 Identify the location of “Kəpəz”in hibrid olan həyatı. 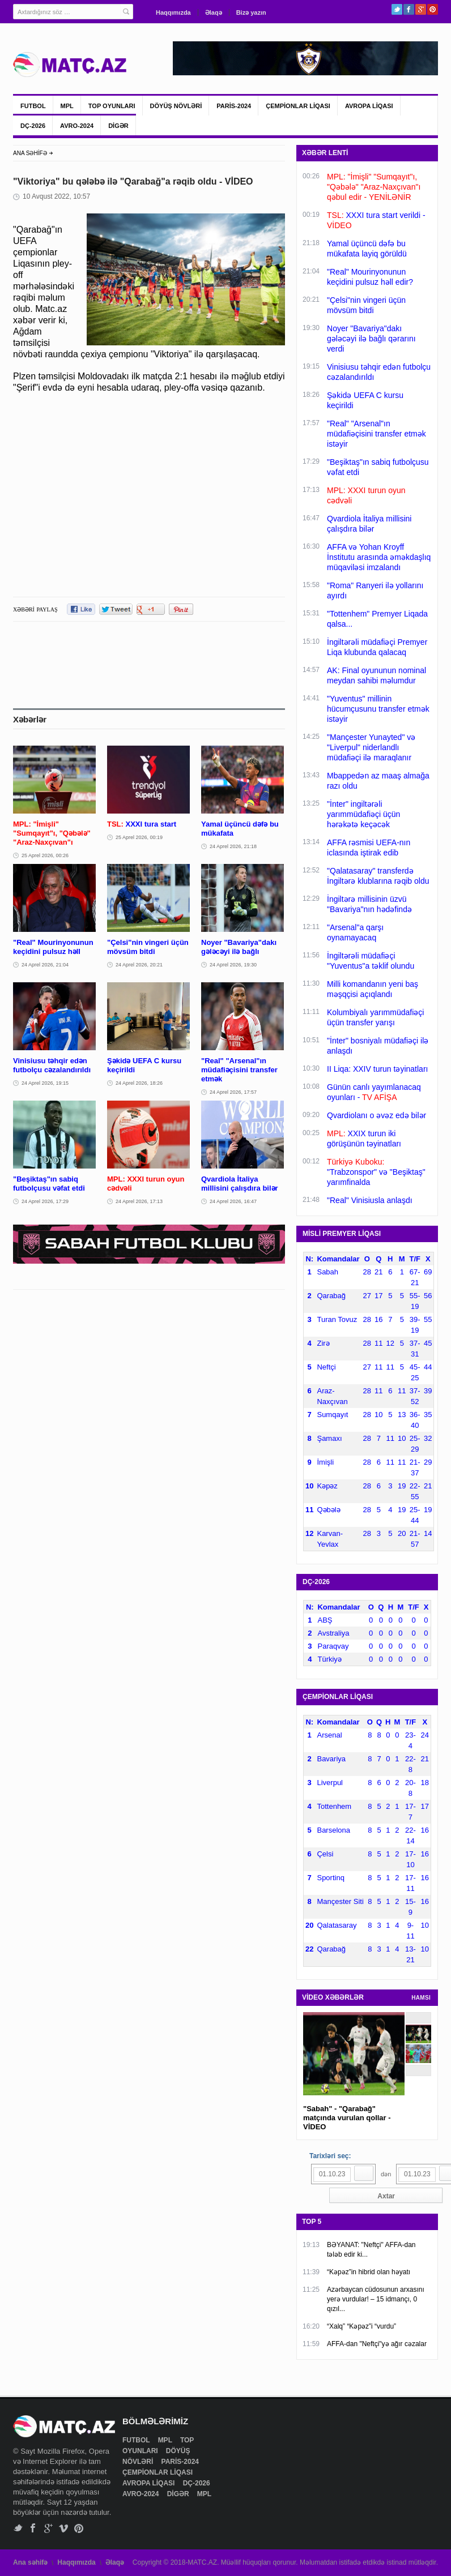
(368, 2272).